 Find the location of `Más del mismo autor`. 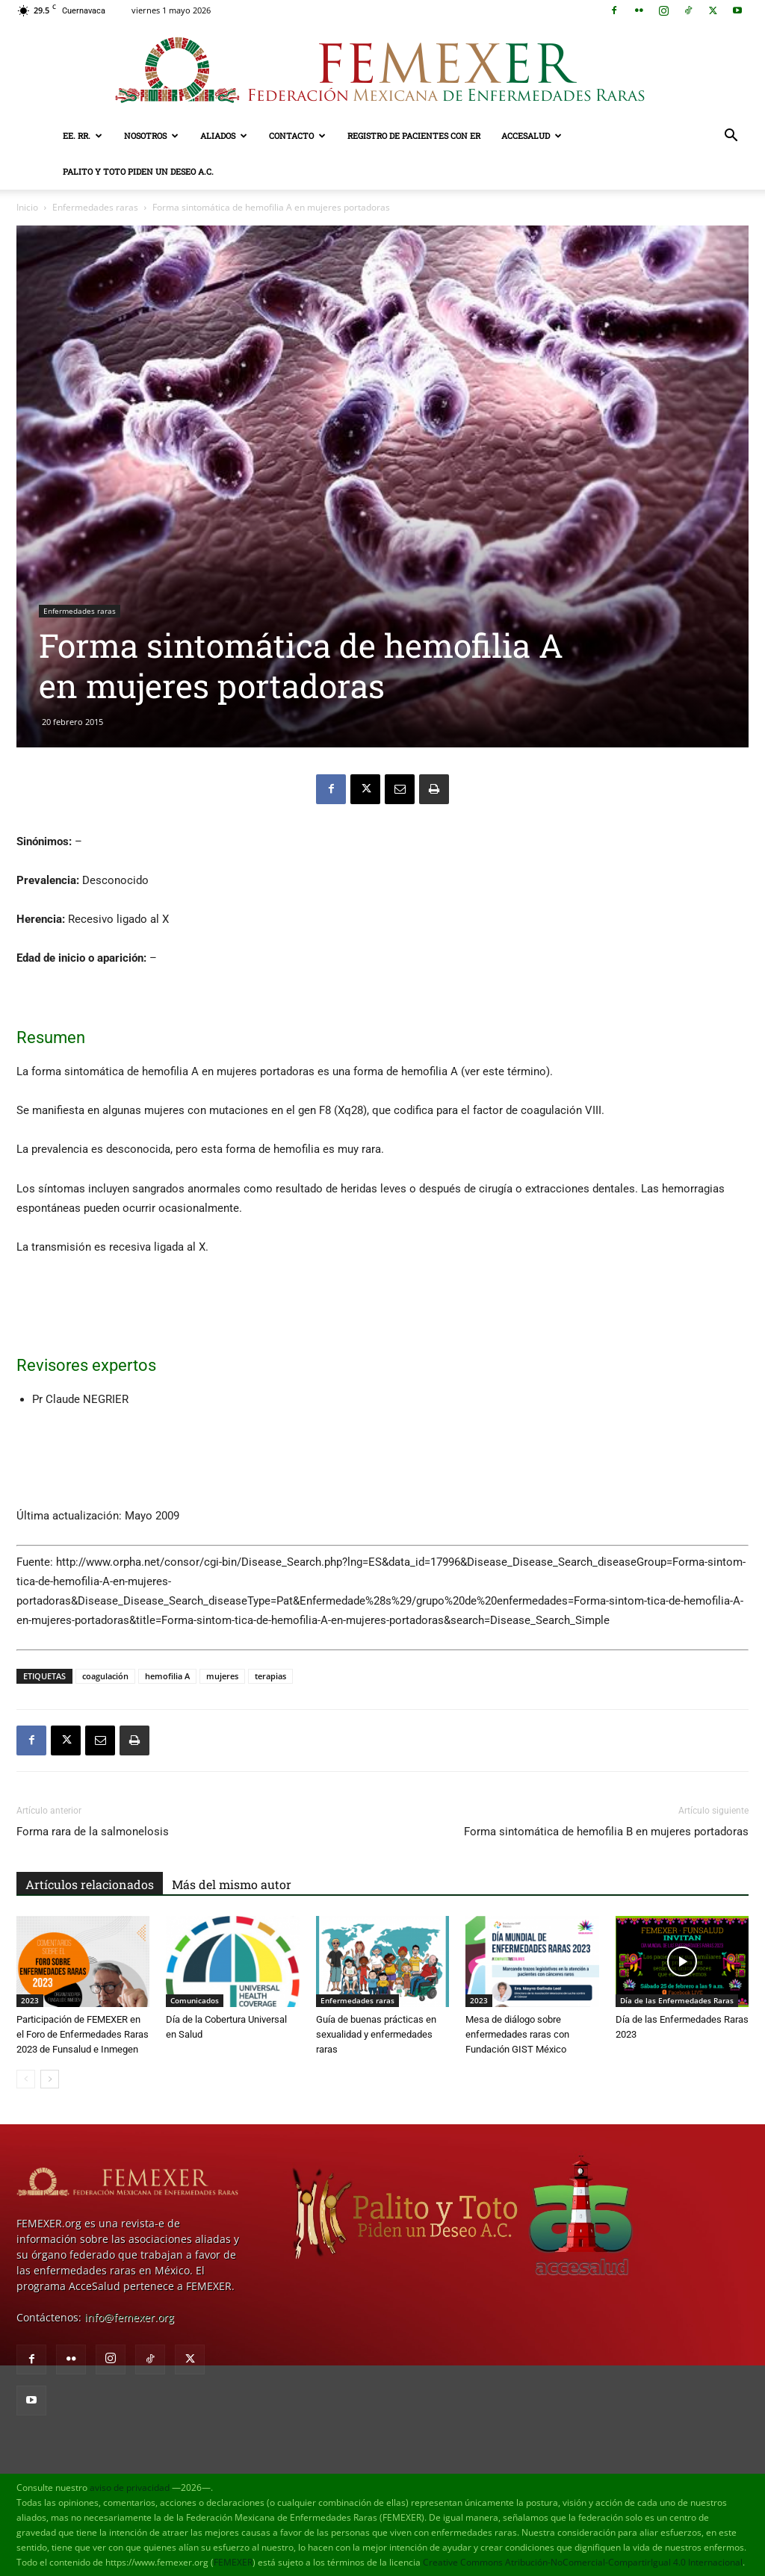

Más del mismo autor is located at coordinates (231, 1884).